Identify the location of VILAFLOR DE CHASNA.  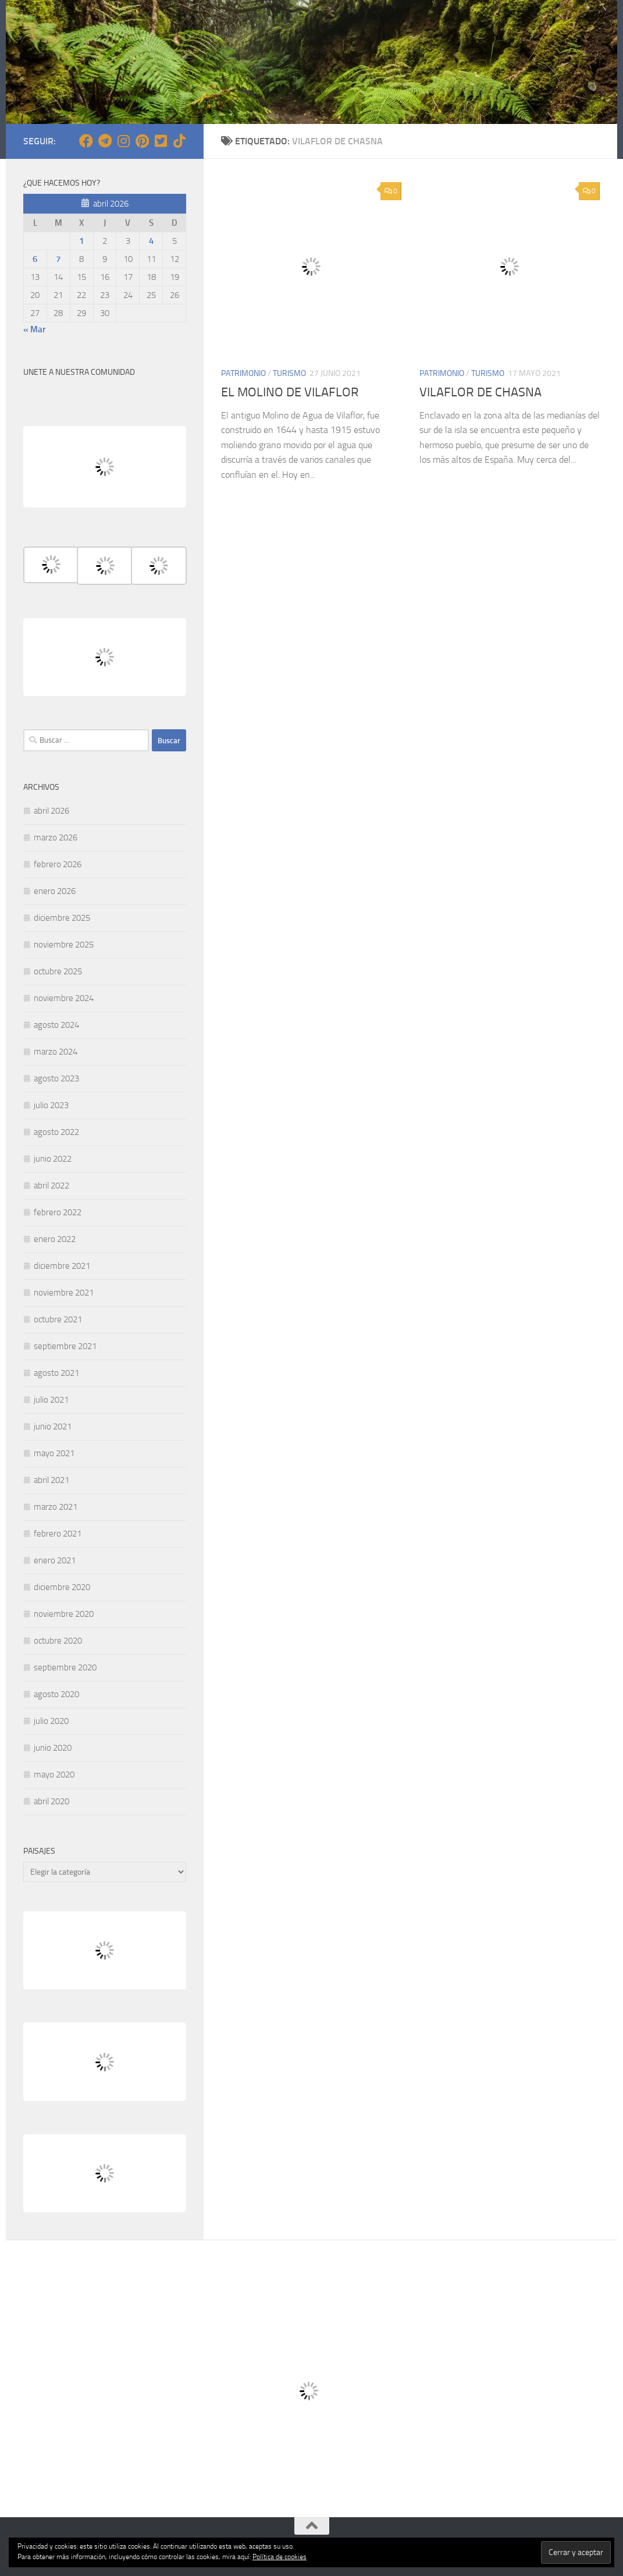
(480, 392).